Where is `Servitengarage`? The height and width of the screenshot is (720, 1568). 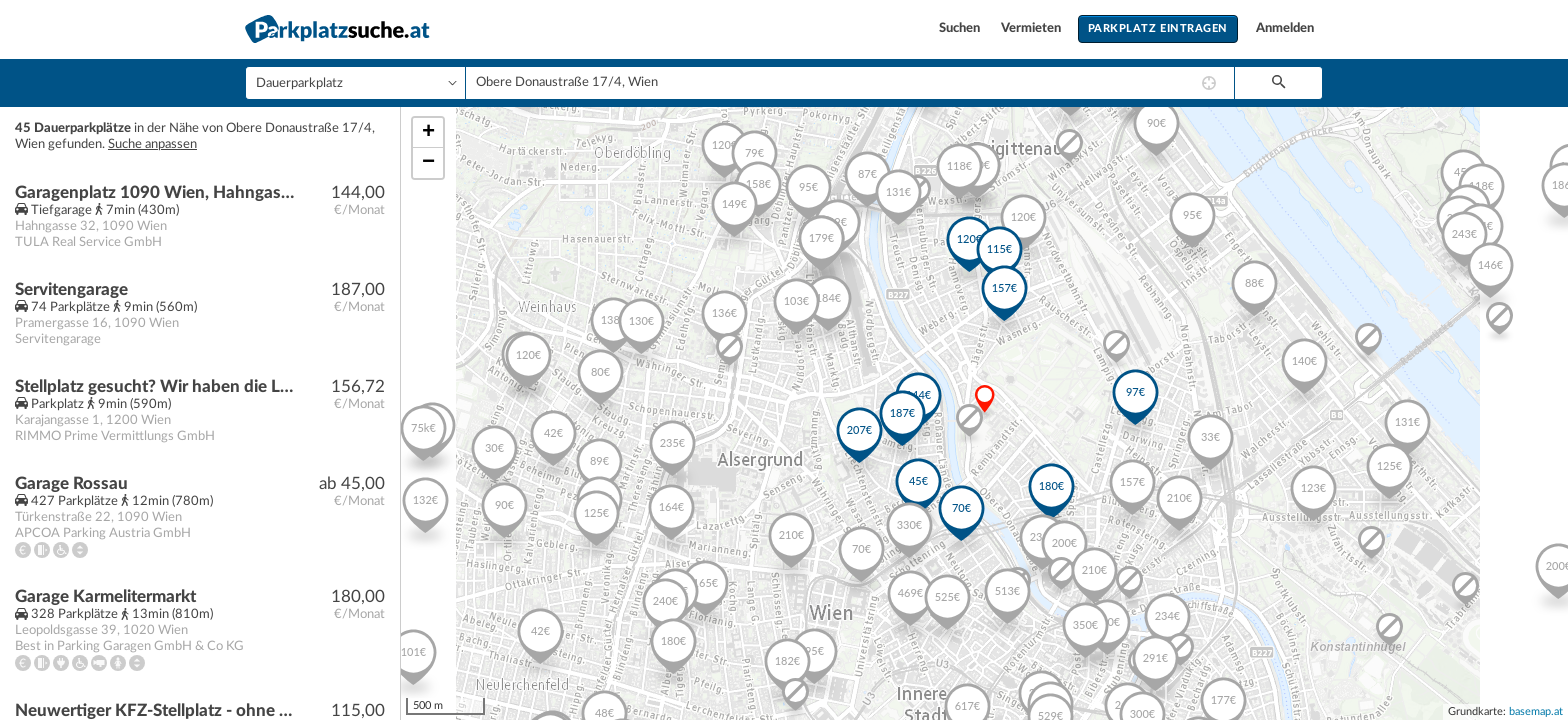
Servitengarage is located at coordinates (71, 289).